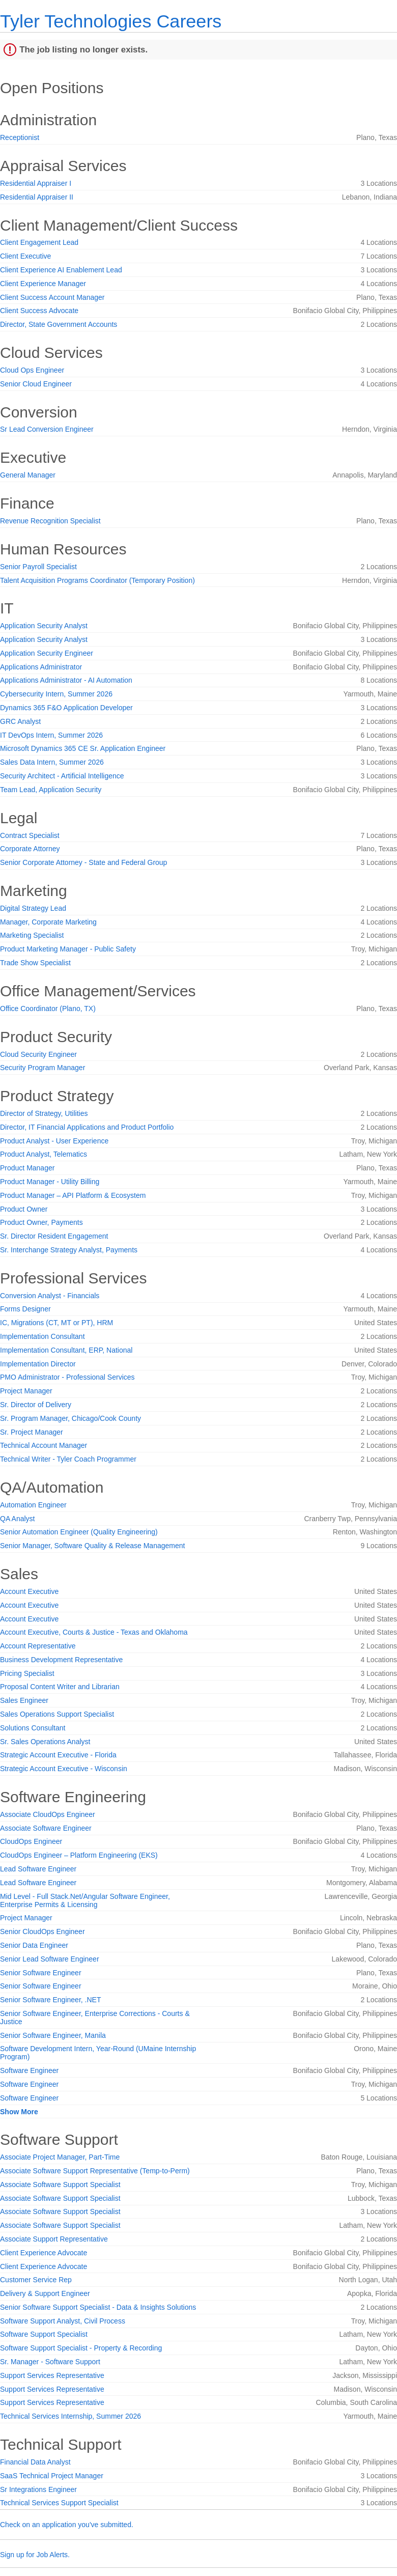 The height and width of the screenshot is (2576, 397). What do you see at coordinates (49, 1182) in the screenshot?
I see `Product Manager - Utility Billing` at bounding box center [49, 1182].